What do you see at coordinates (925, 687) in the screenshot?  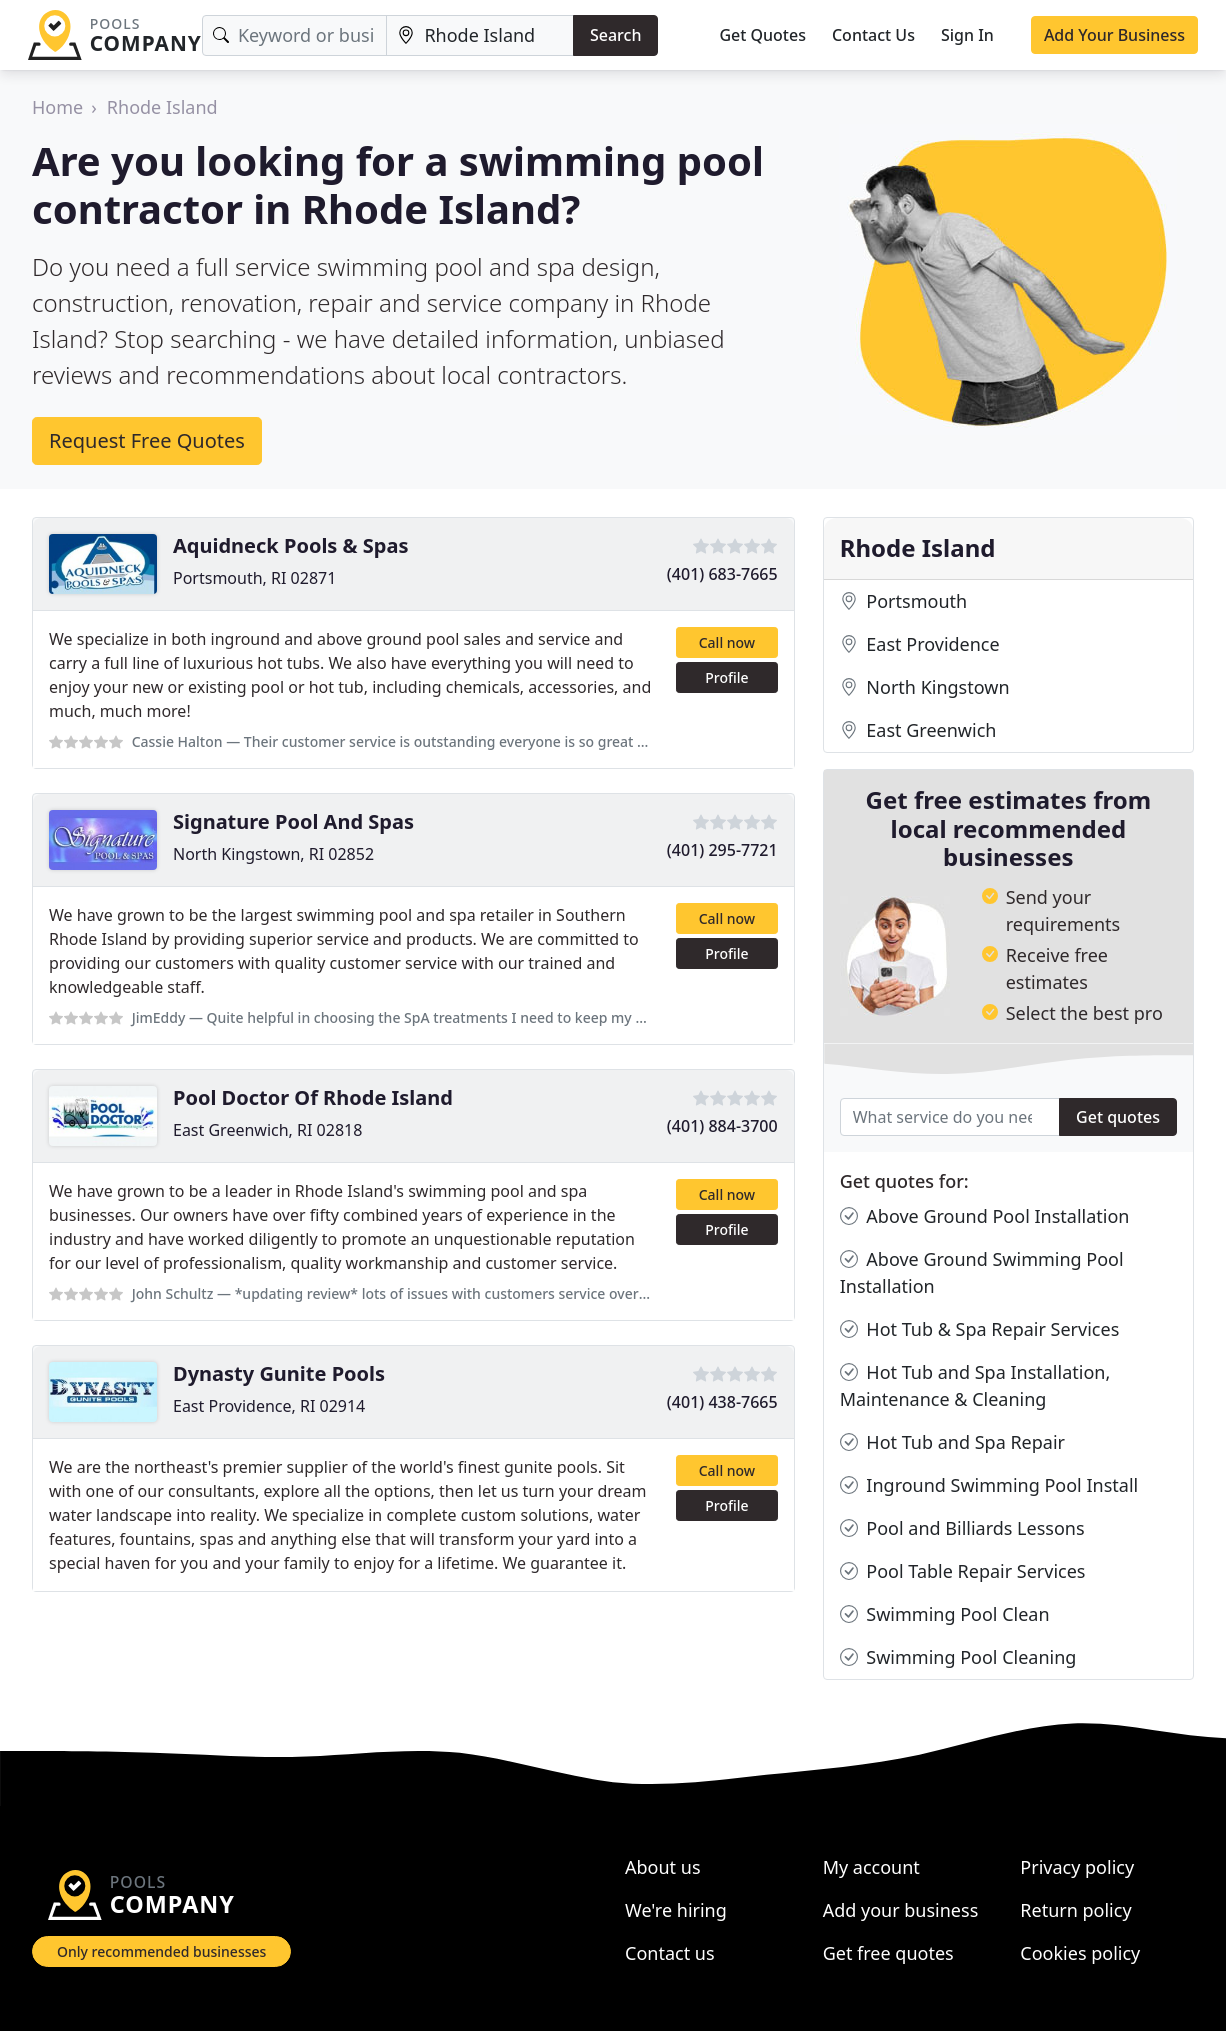 I see `North Kingstown` at bounding box center [925, 687].